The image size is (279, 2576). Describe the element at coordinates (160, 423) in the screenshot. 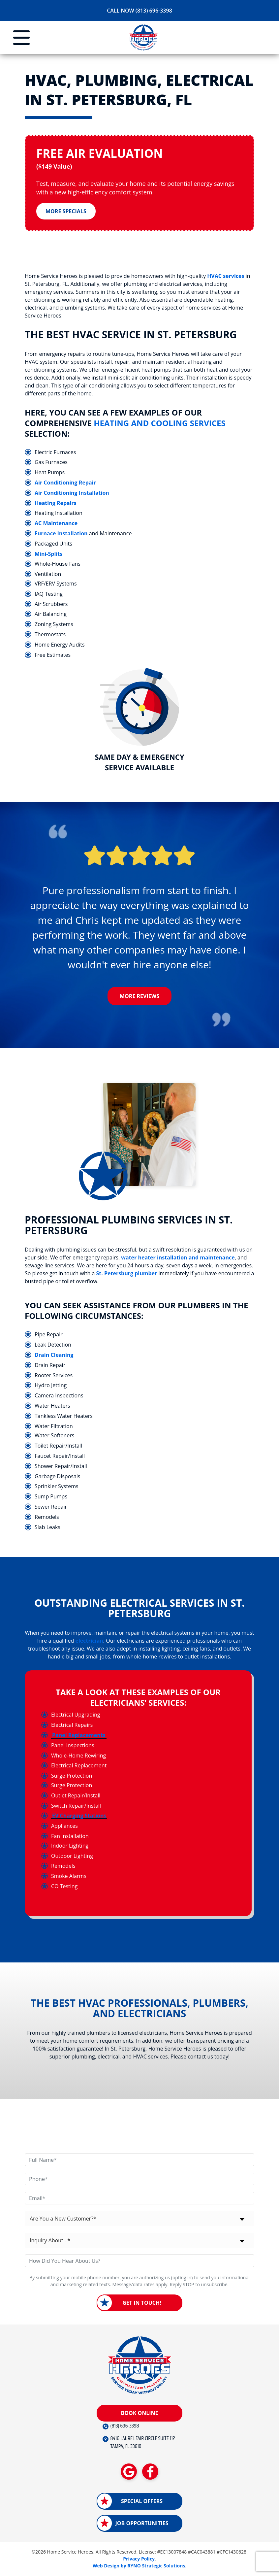

I see `heating and cooling services` at that location.